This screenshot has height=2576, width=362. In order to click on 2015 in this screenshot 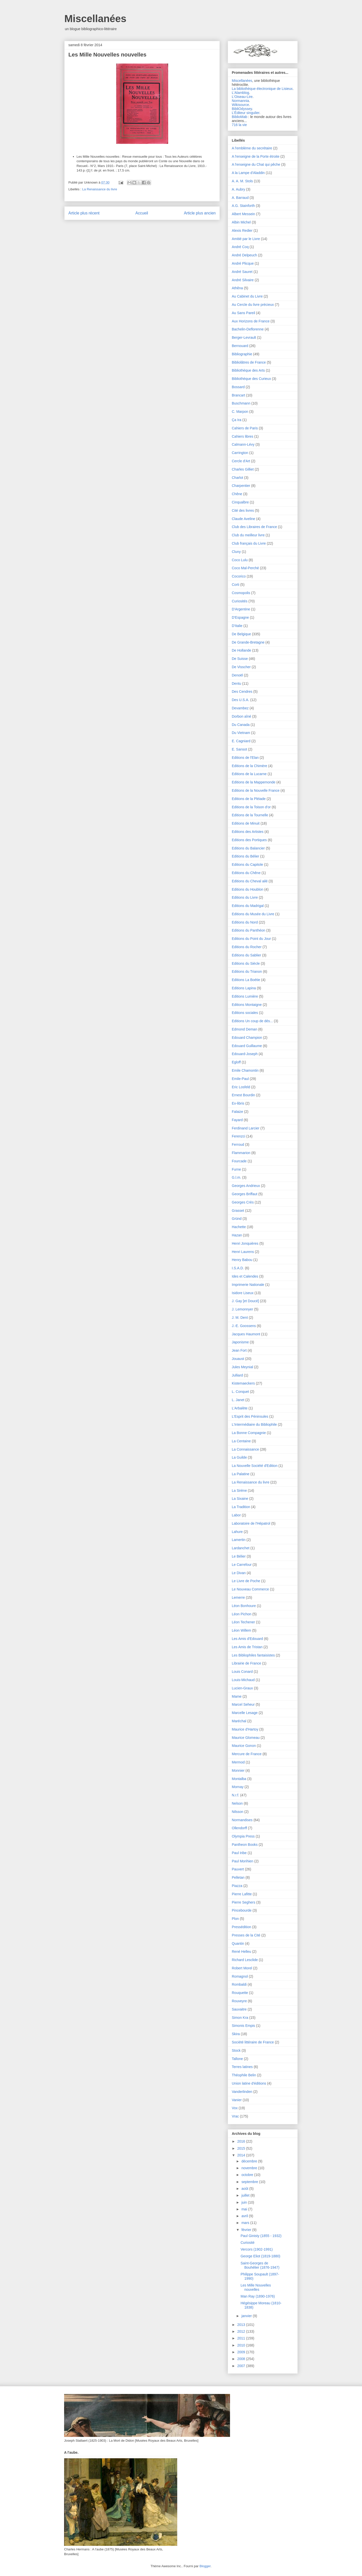, I will do `click(241, 2148)`.